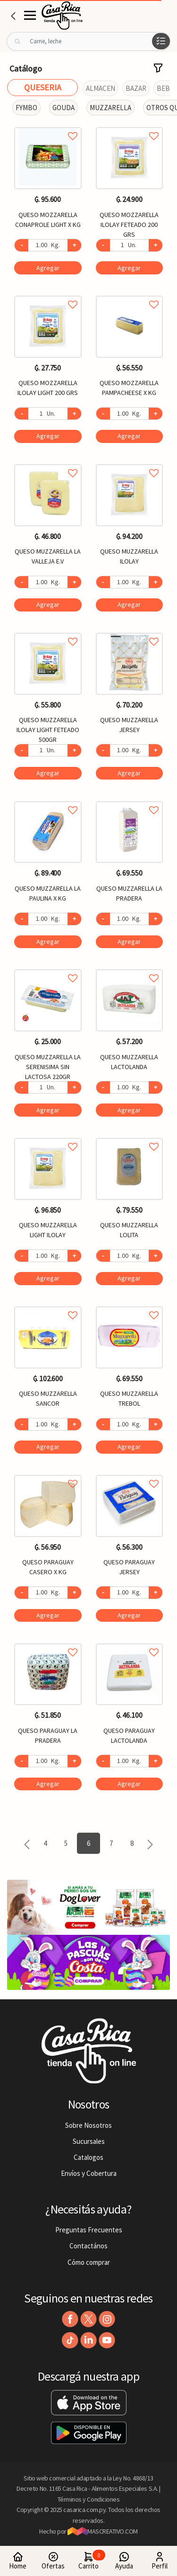 This screenshot has width=177, height=2576. What do you see at coordinates (88, 2157) in the screenshot?
I see `Catalogos` at bounding box center [88, 2157].